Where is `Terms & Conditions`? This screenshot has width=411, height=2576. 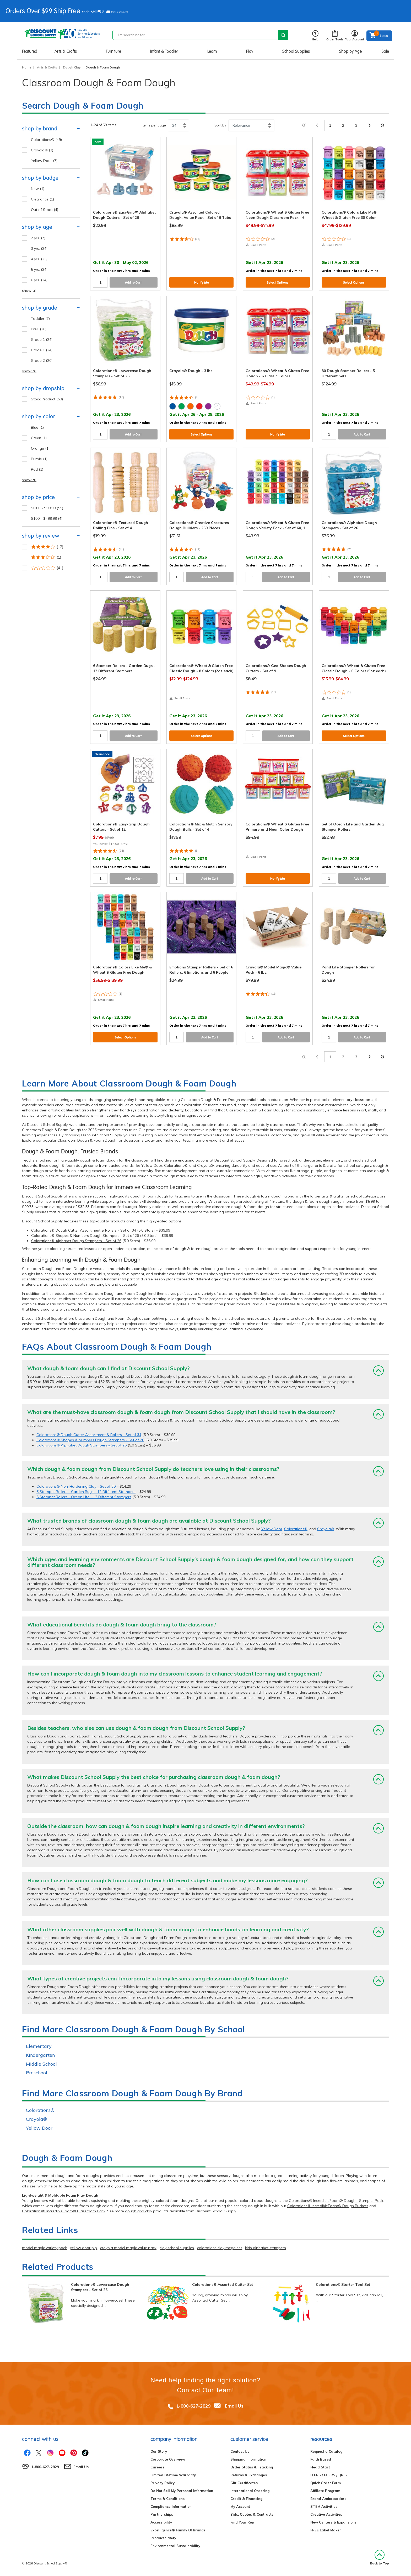
Terms & Conditions is located at coordinates (167, 2499).